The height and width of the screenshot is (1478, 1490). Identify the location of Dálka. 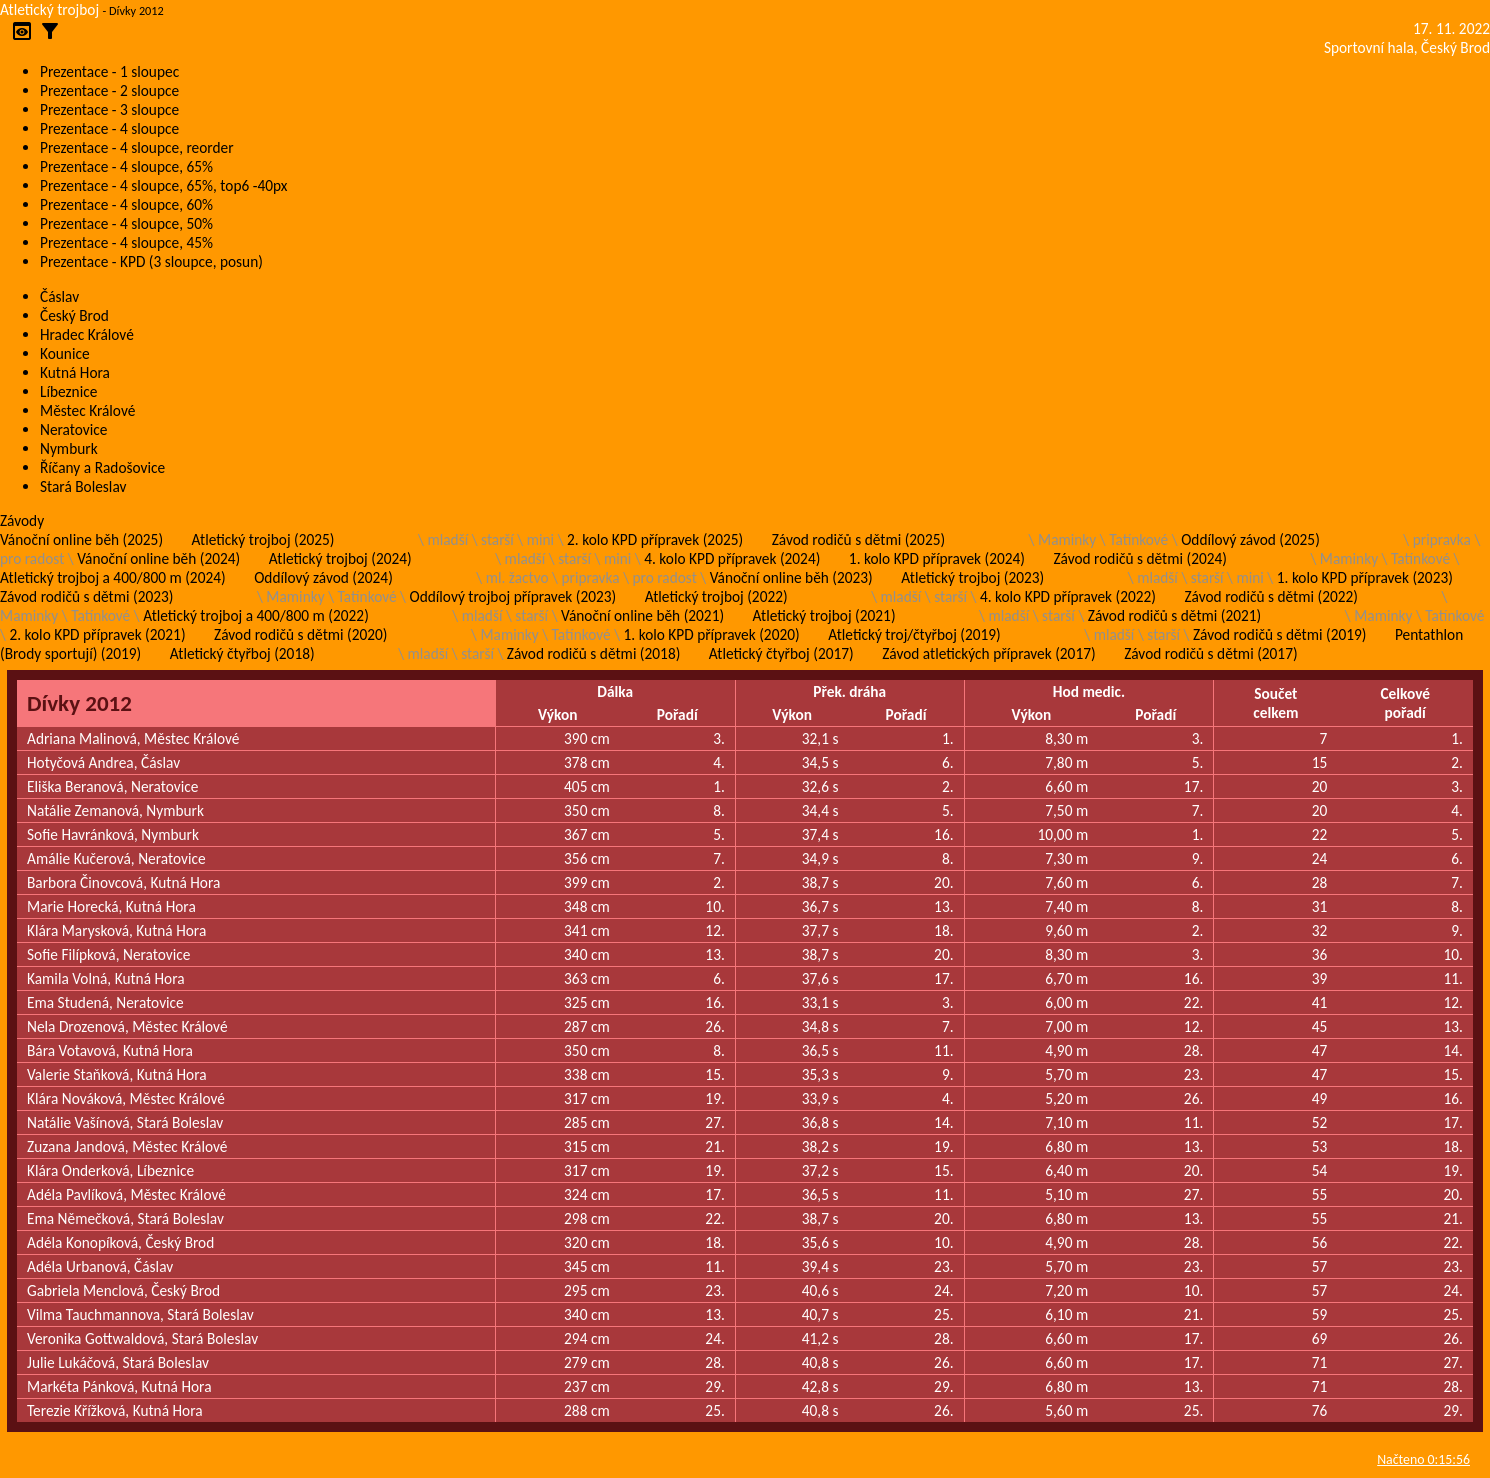
(615, 691).